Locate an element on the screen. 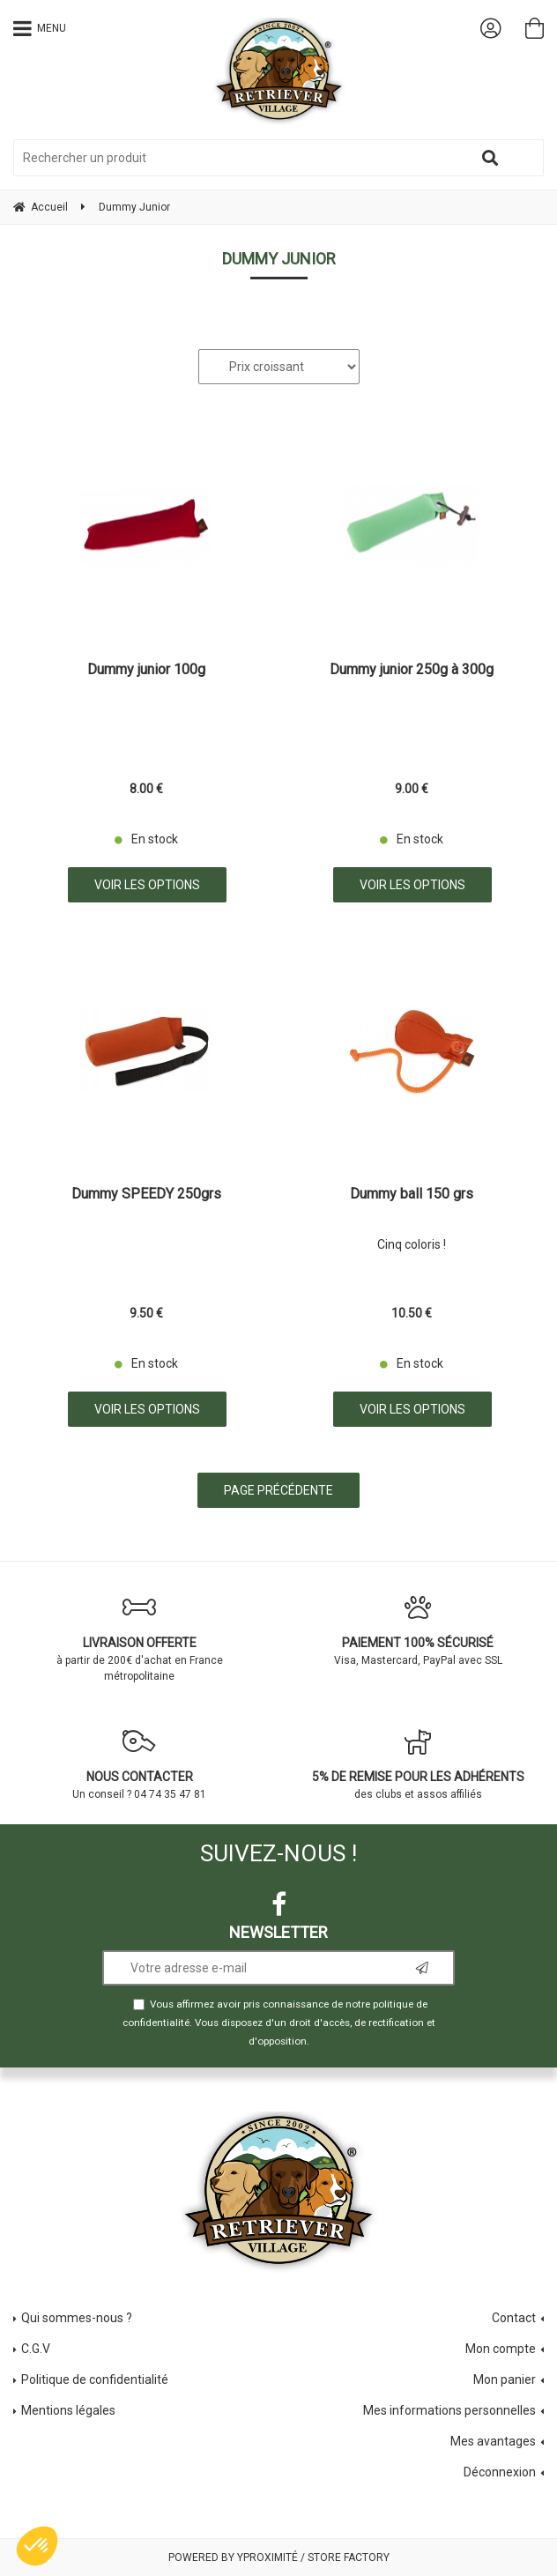 The height and width of the screenshot is (2576, 557). [button] is located at coordinates (37, 2546).